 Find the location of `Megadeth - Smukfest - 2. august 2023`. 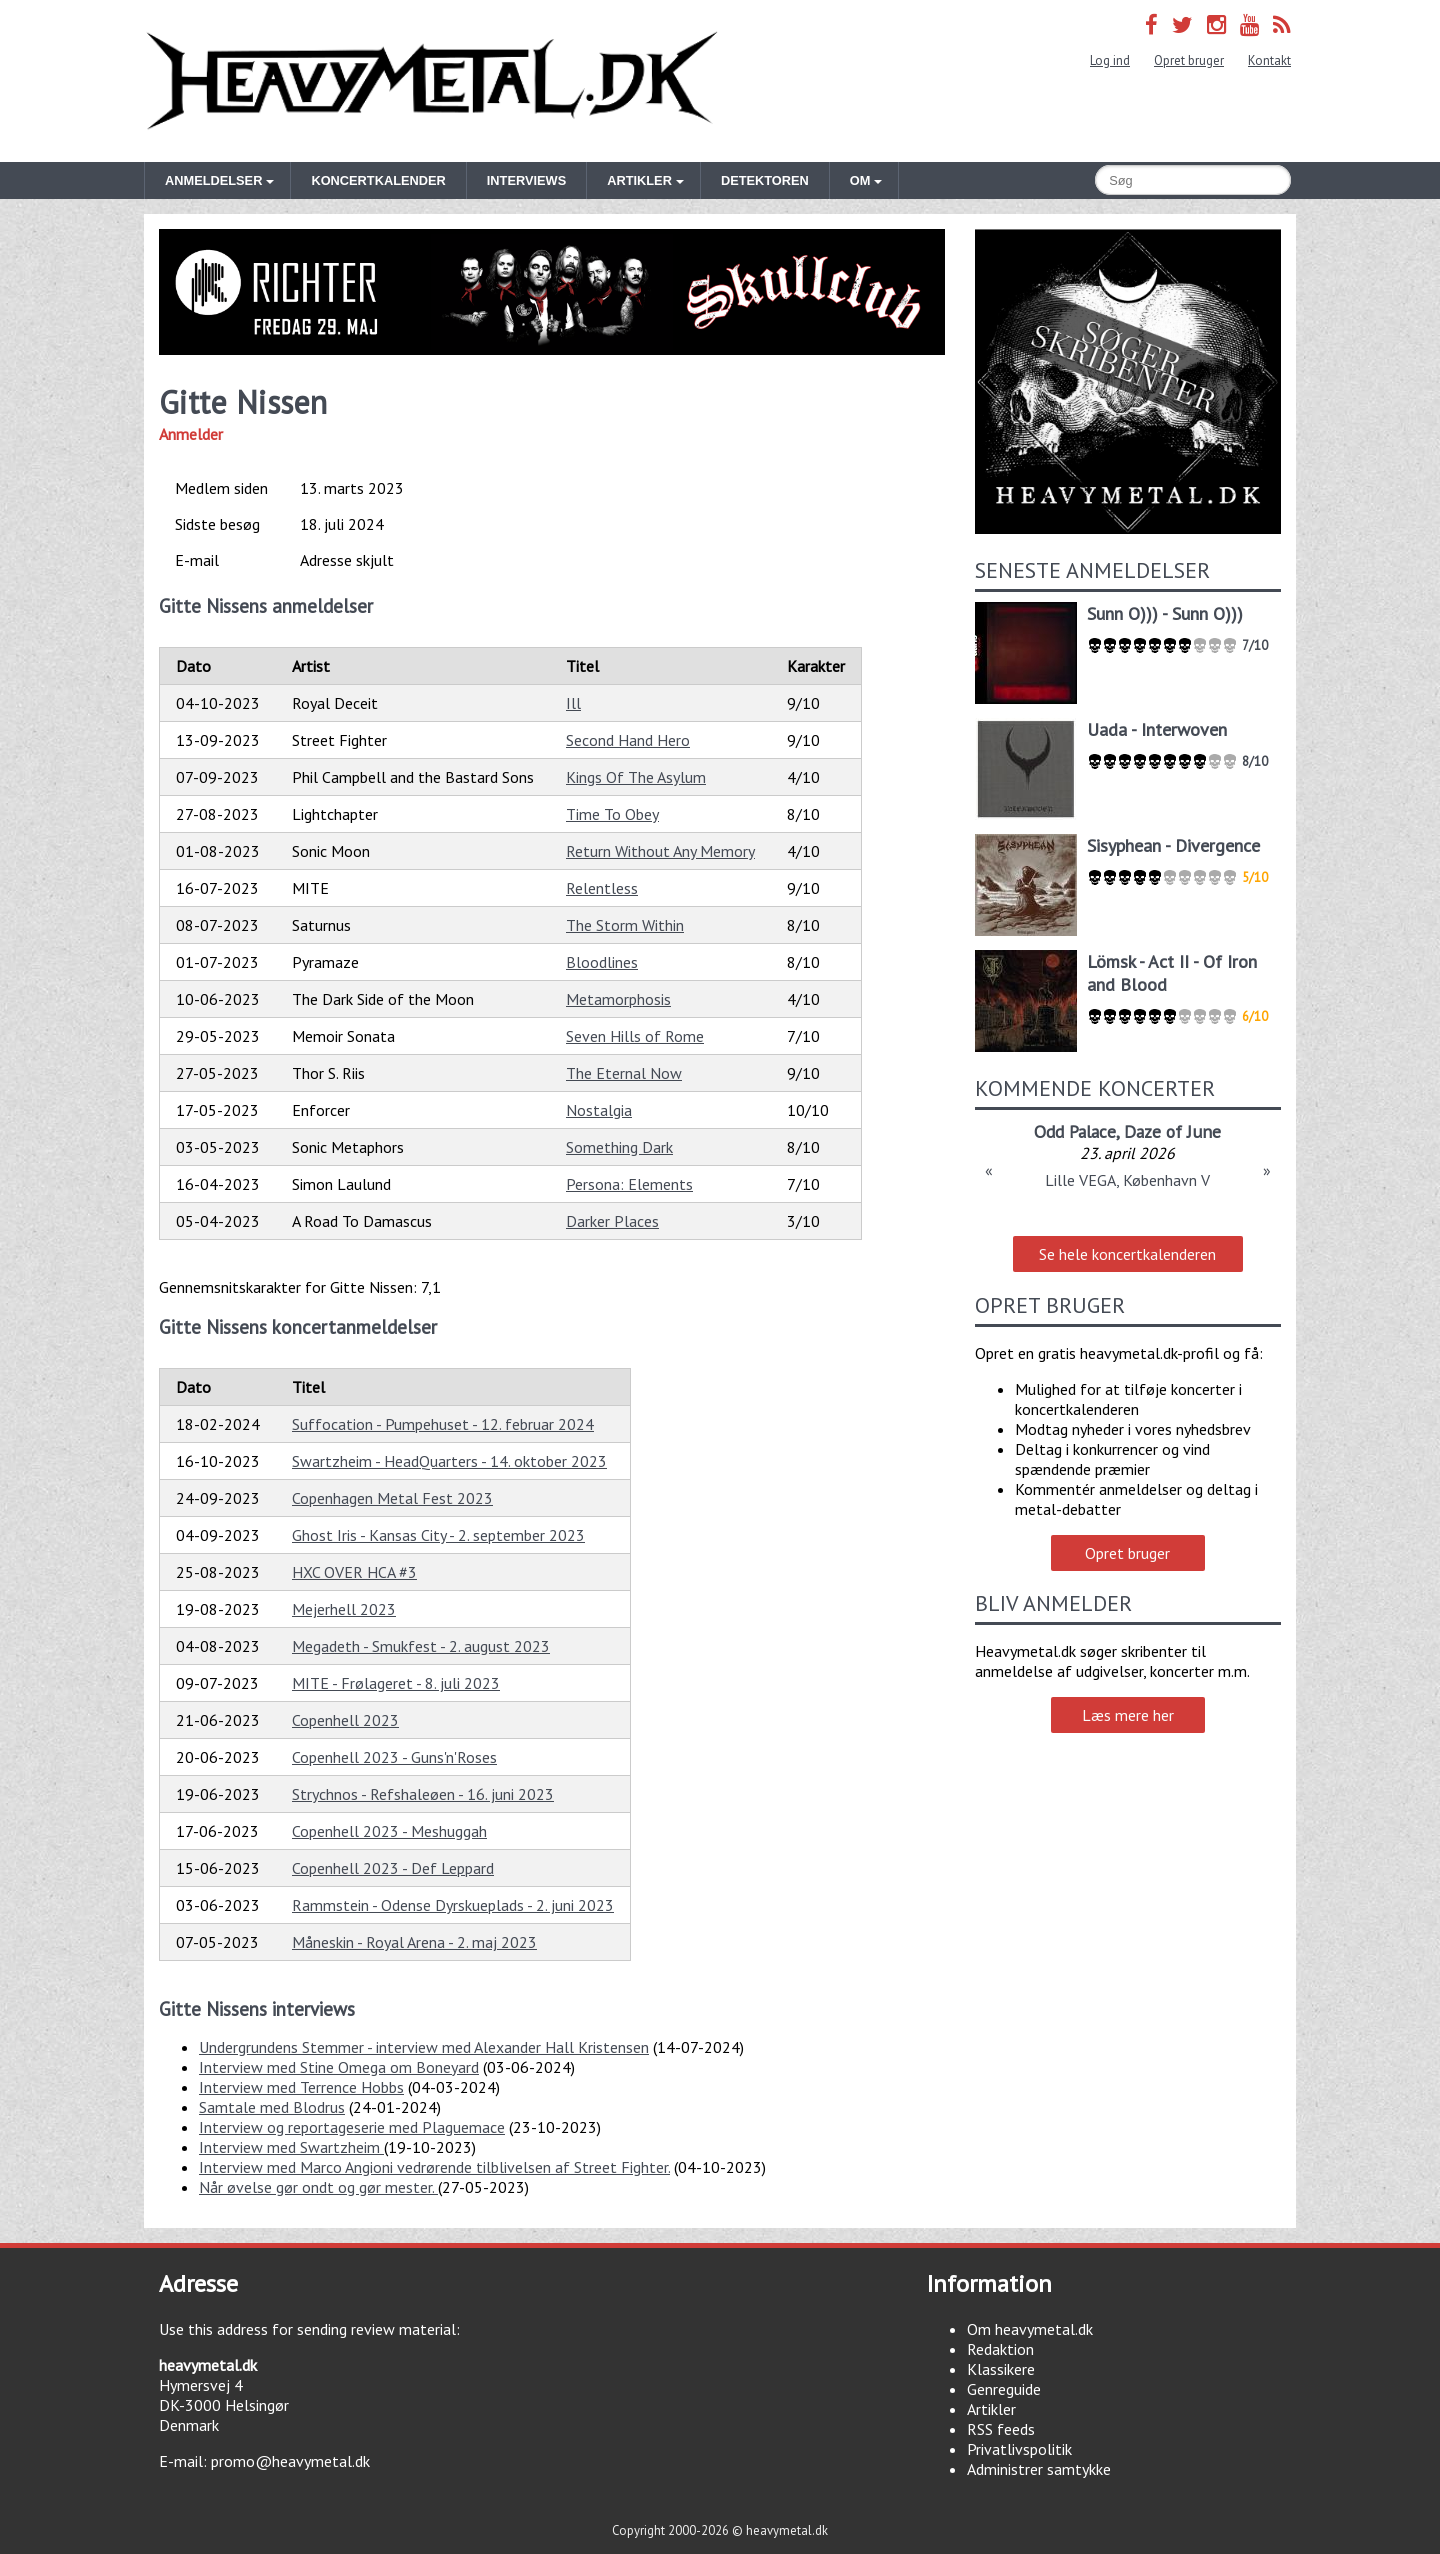

Megadeth - Smukfest - 2. august 2023 is located at coordinates (421, 1646).